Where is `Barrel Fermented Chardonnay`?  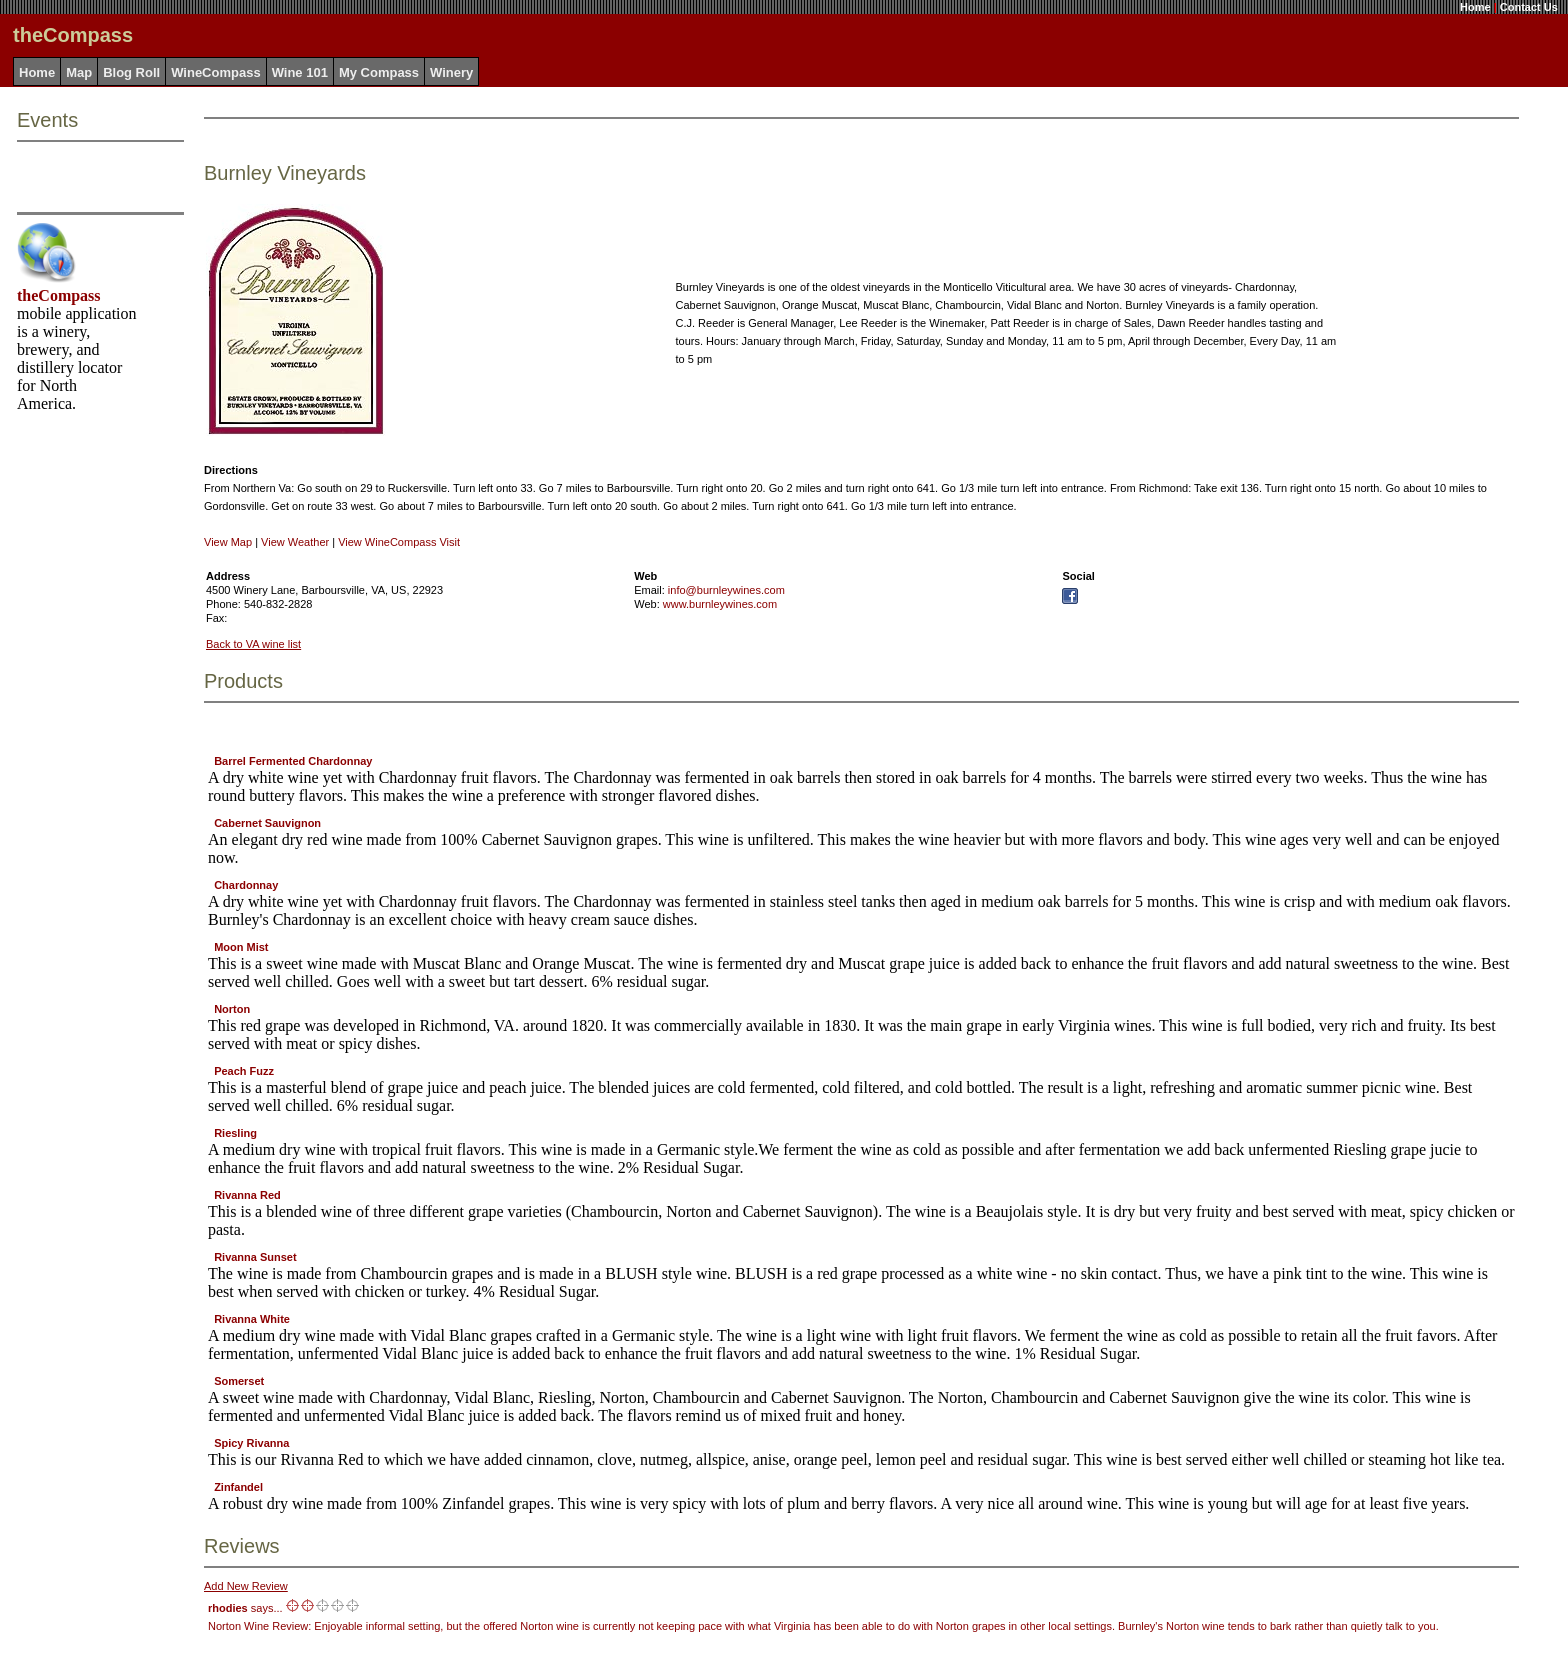 Barrel Fermented Chardonnay is located at coordinates (293, 761).